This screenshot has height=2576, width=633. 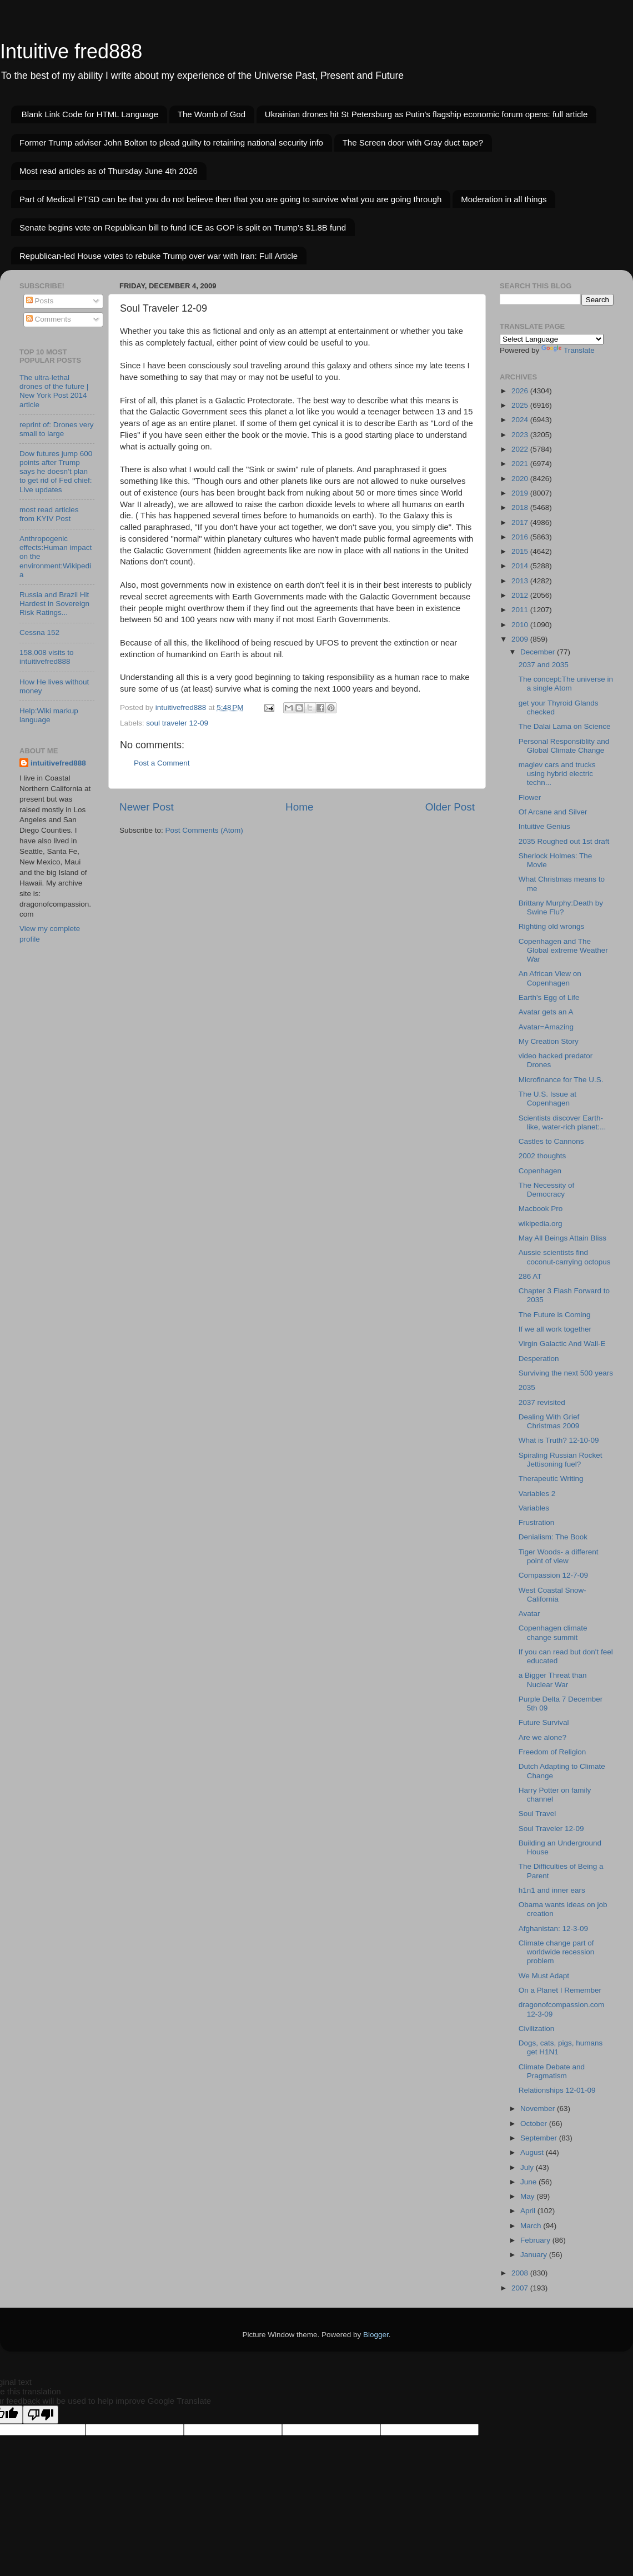 I want to click on What is Truth? 12-10-09, so click(x=559, y=1440).